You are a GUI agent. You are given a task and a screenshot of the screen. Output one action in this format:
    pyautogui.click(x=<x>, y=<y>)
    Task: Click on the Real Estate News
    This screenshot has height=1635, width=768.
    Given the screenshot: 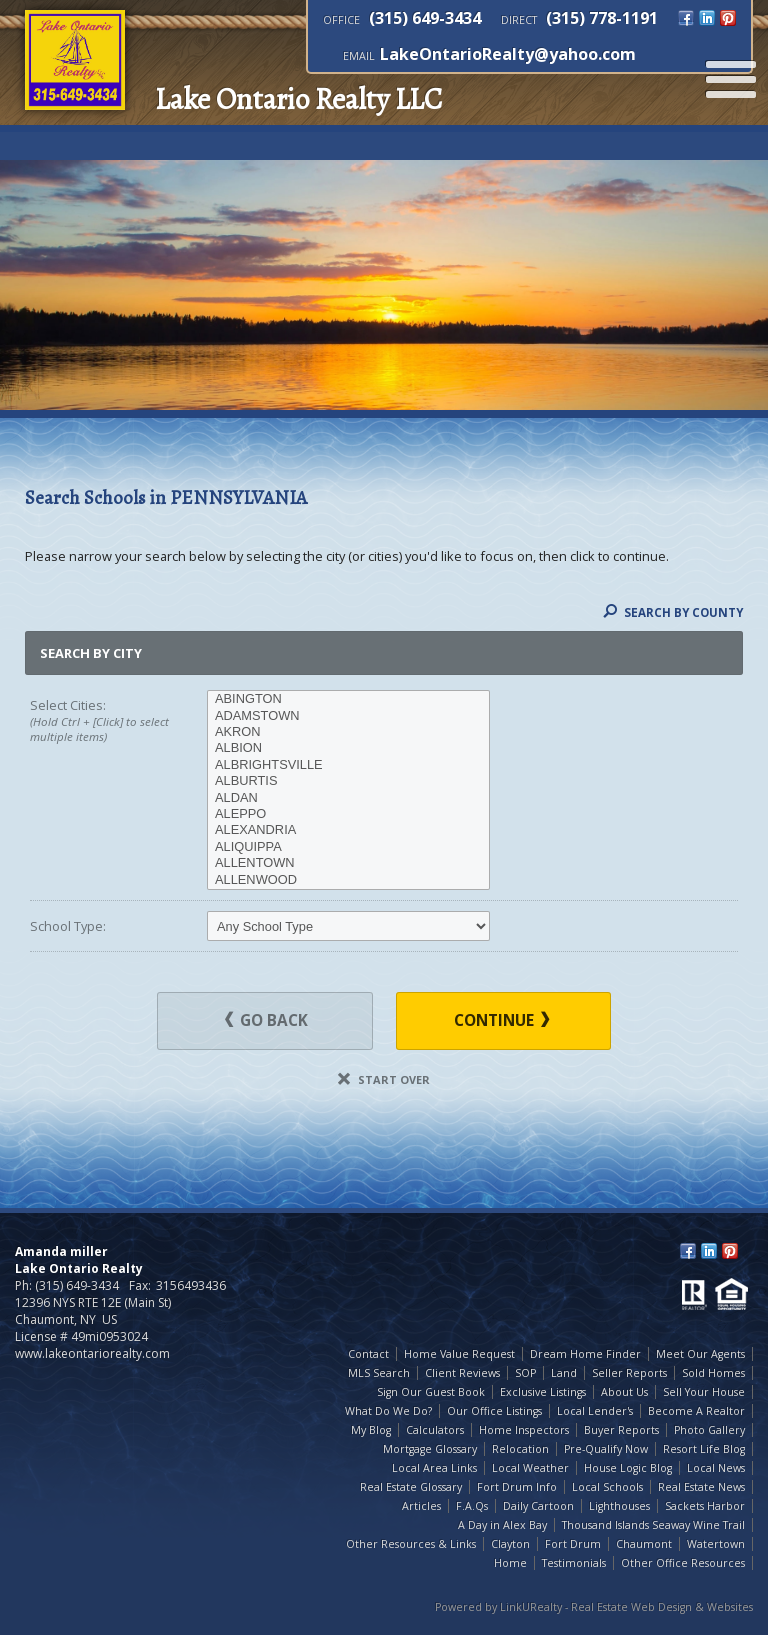 What is the action you would take?
    pyautogui.click(x=701, y=1487)
    